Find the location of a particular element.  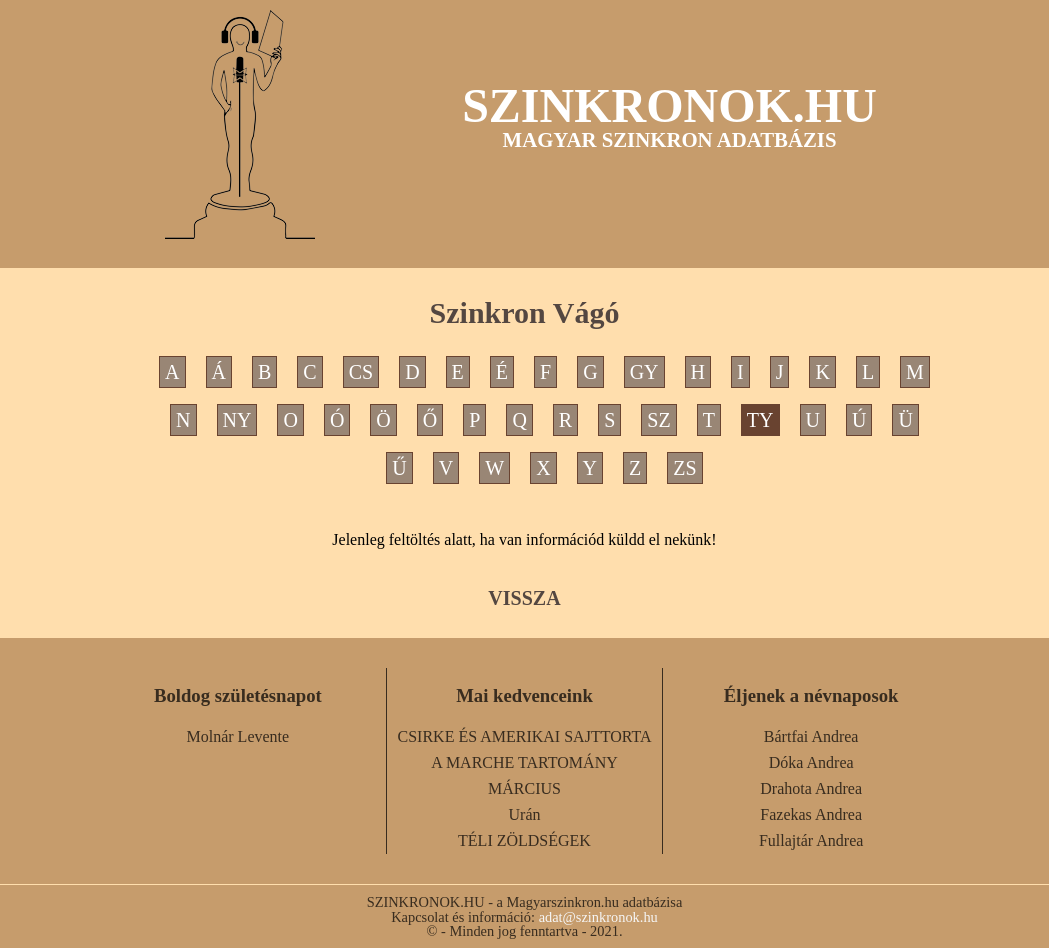

A MARCHE TARTOMÁNY is located at coordinates (524, 762).